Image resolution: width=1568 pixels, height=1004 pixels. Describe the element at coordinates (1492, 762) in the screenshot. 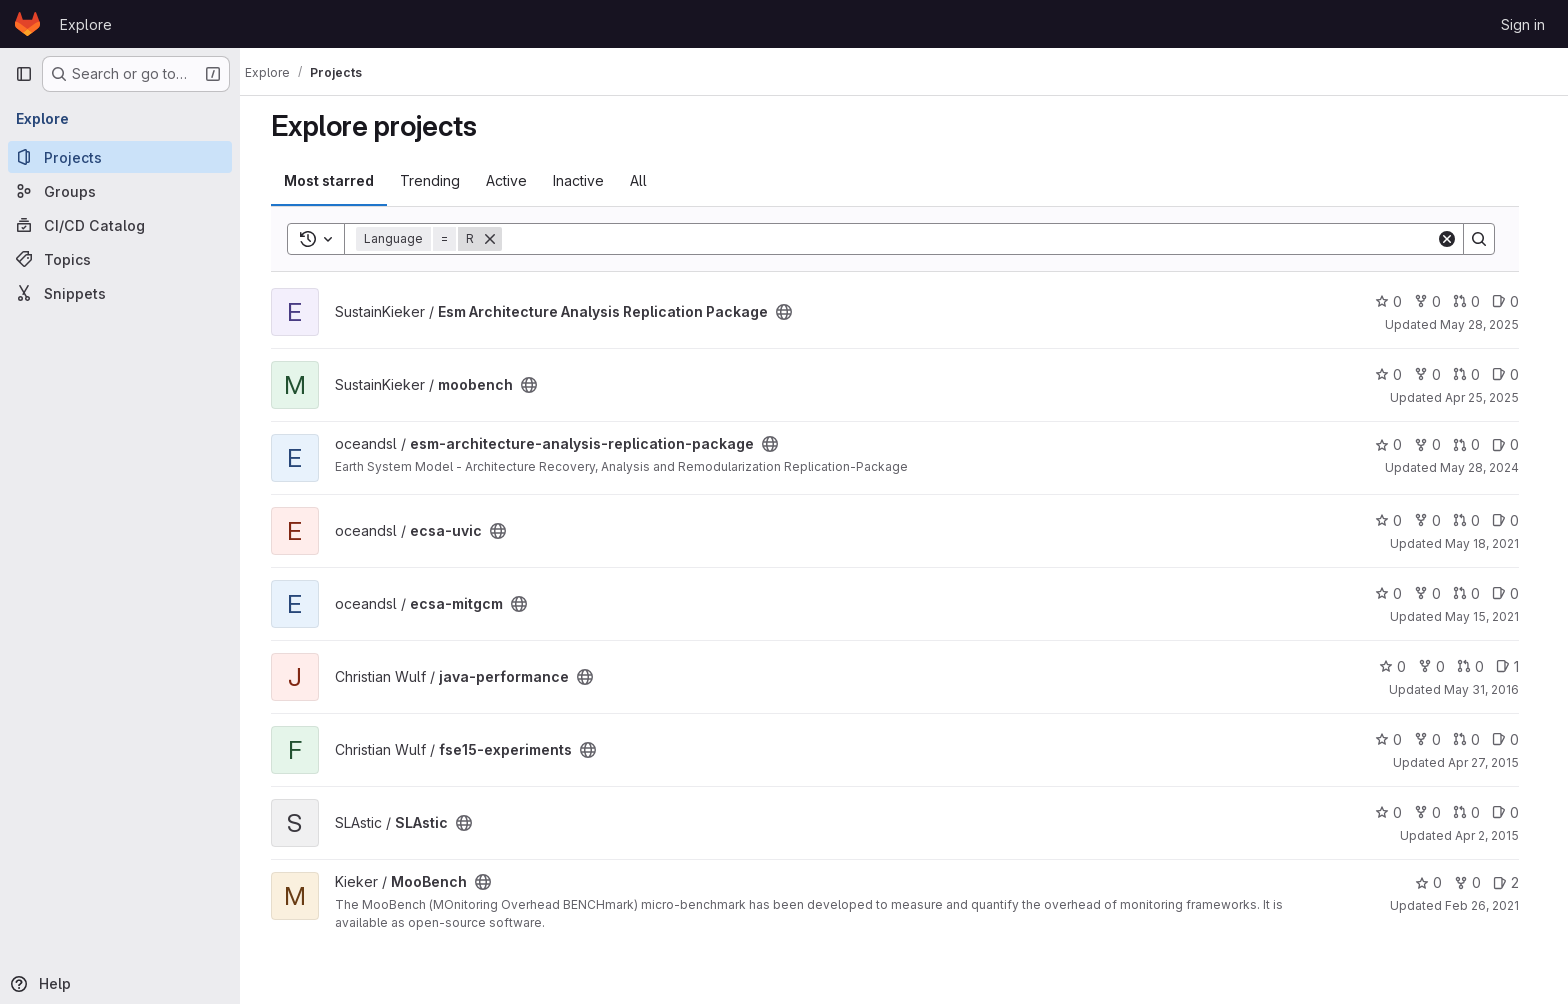

I see `Apr 27, 2015 [Apr 27, 2015 1:40pm]` at that location.